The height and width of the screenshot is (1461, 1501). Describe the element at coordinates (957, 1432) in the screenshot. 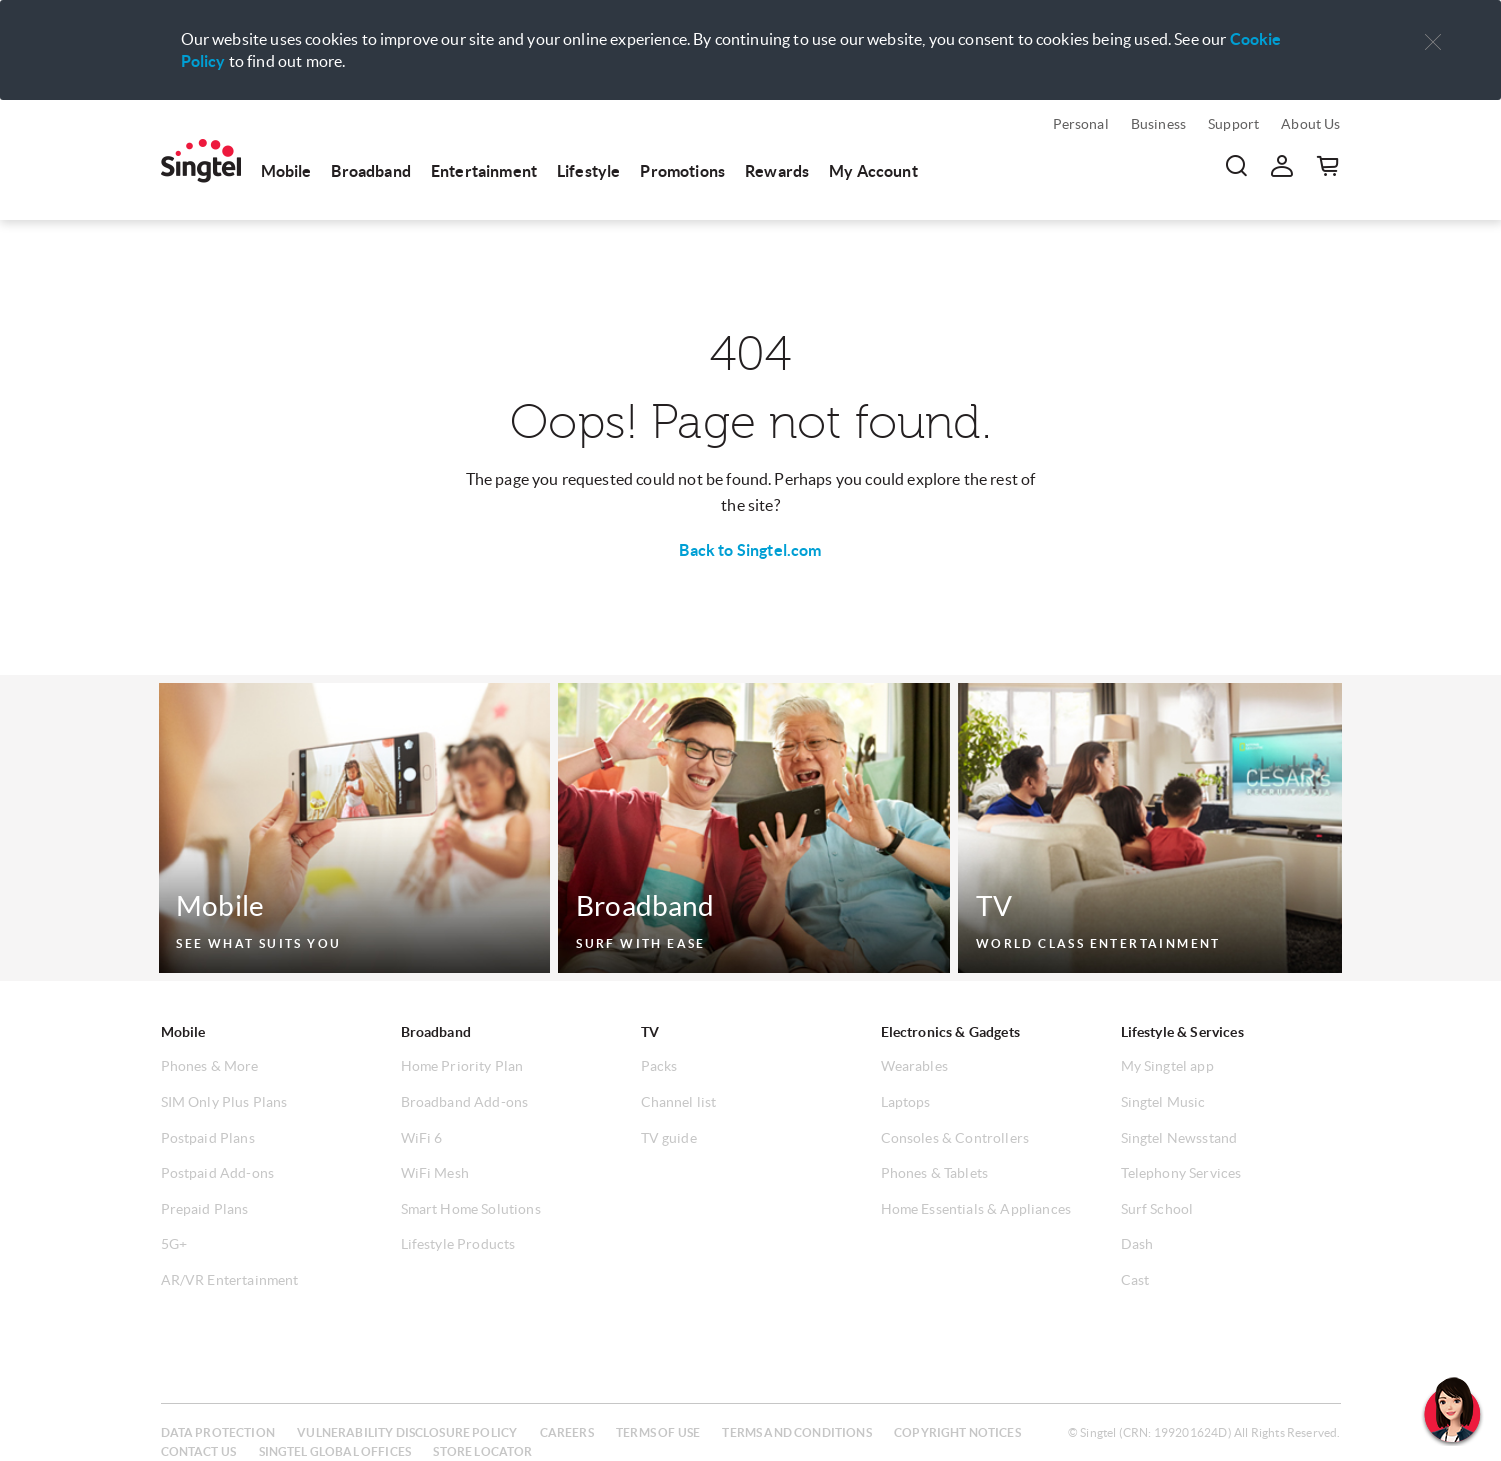

I see `Copyright notices` at that location.